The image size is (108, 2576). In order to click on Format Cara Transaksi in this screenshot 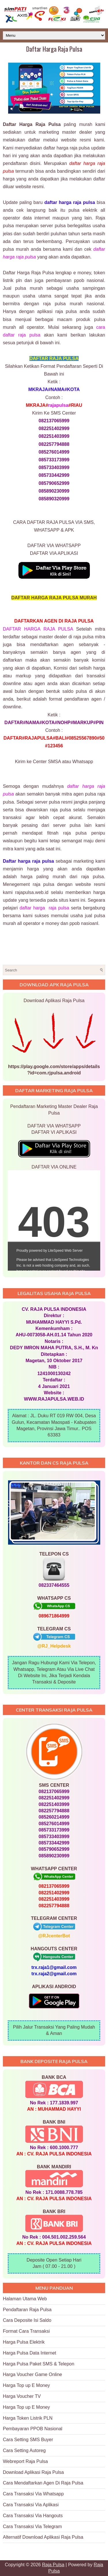, I will do `click(26, 2331)`.